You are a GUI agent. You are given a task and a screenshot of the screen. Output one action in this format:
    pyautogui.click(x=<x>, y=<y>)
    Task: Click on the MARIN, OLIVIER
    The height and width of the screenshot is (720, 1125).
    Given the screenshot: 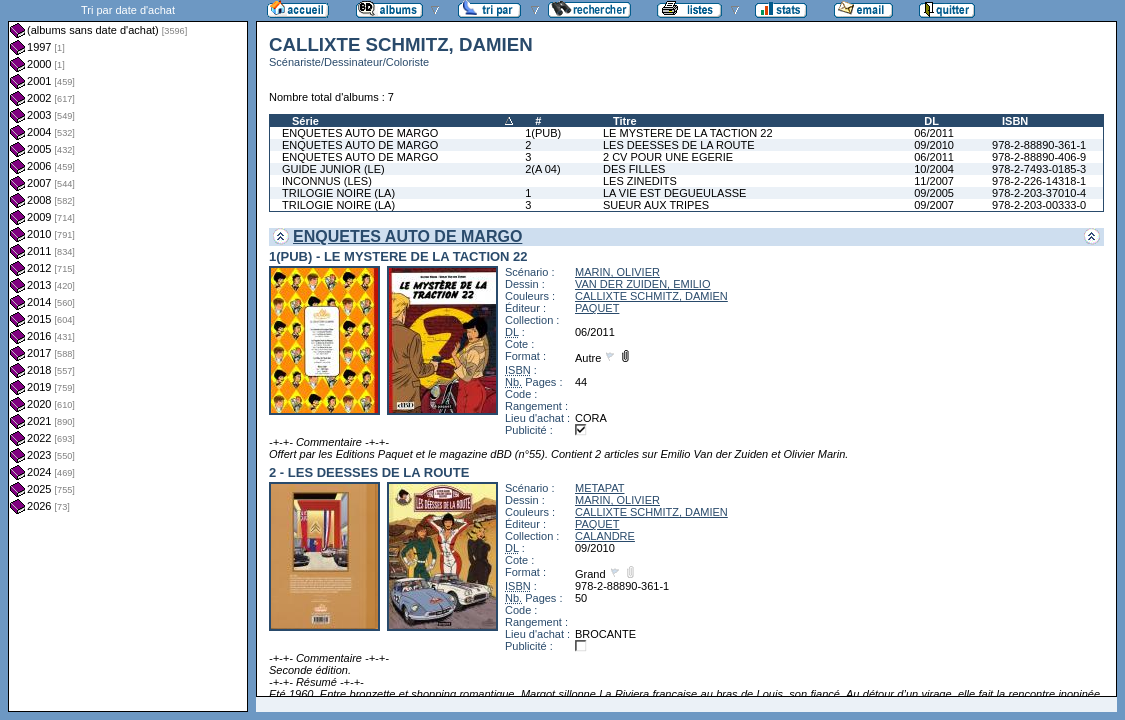 What is the action you would take?
    pyautogui.click(x=617, y=272)
    